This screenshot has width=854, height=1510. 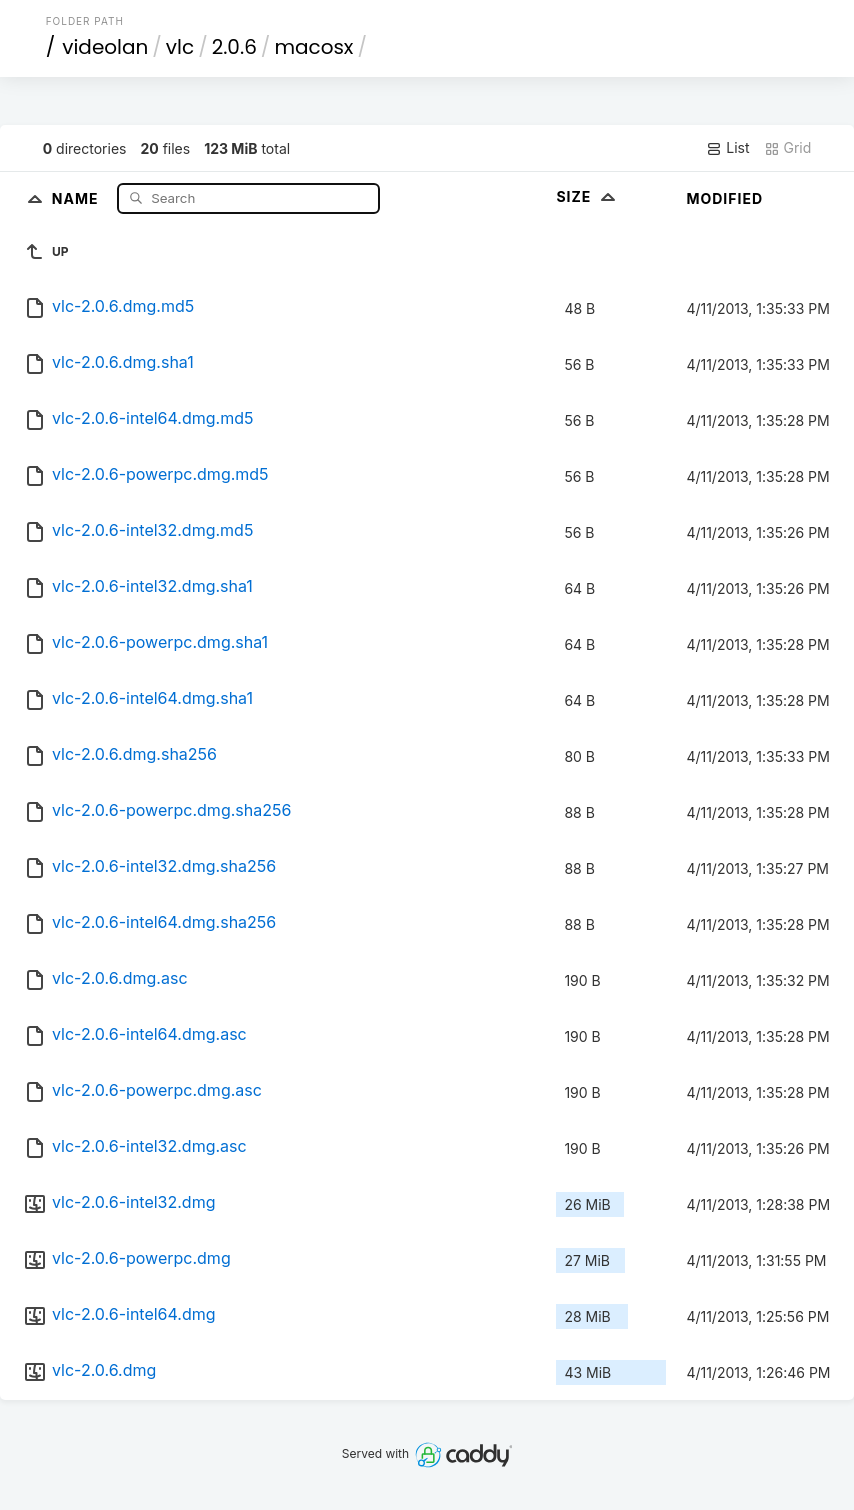 I want to click on Size, so click(x=587, y=196).